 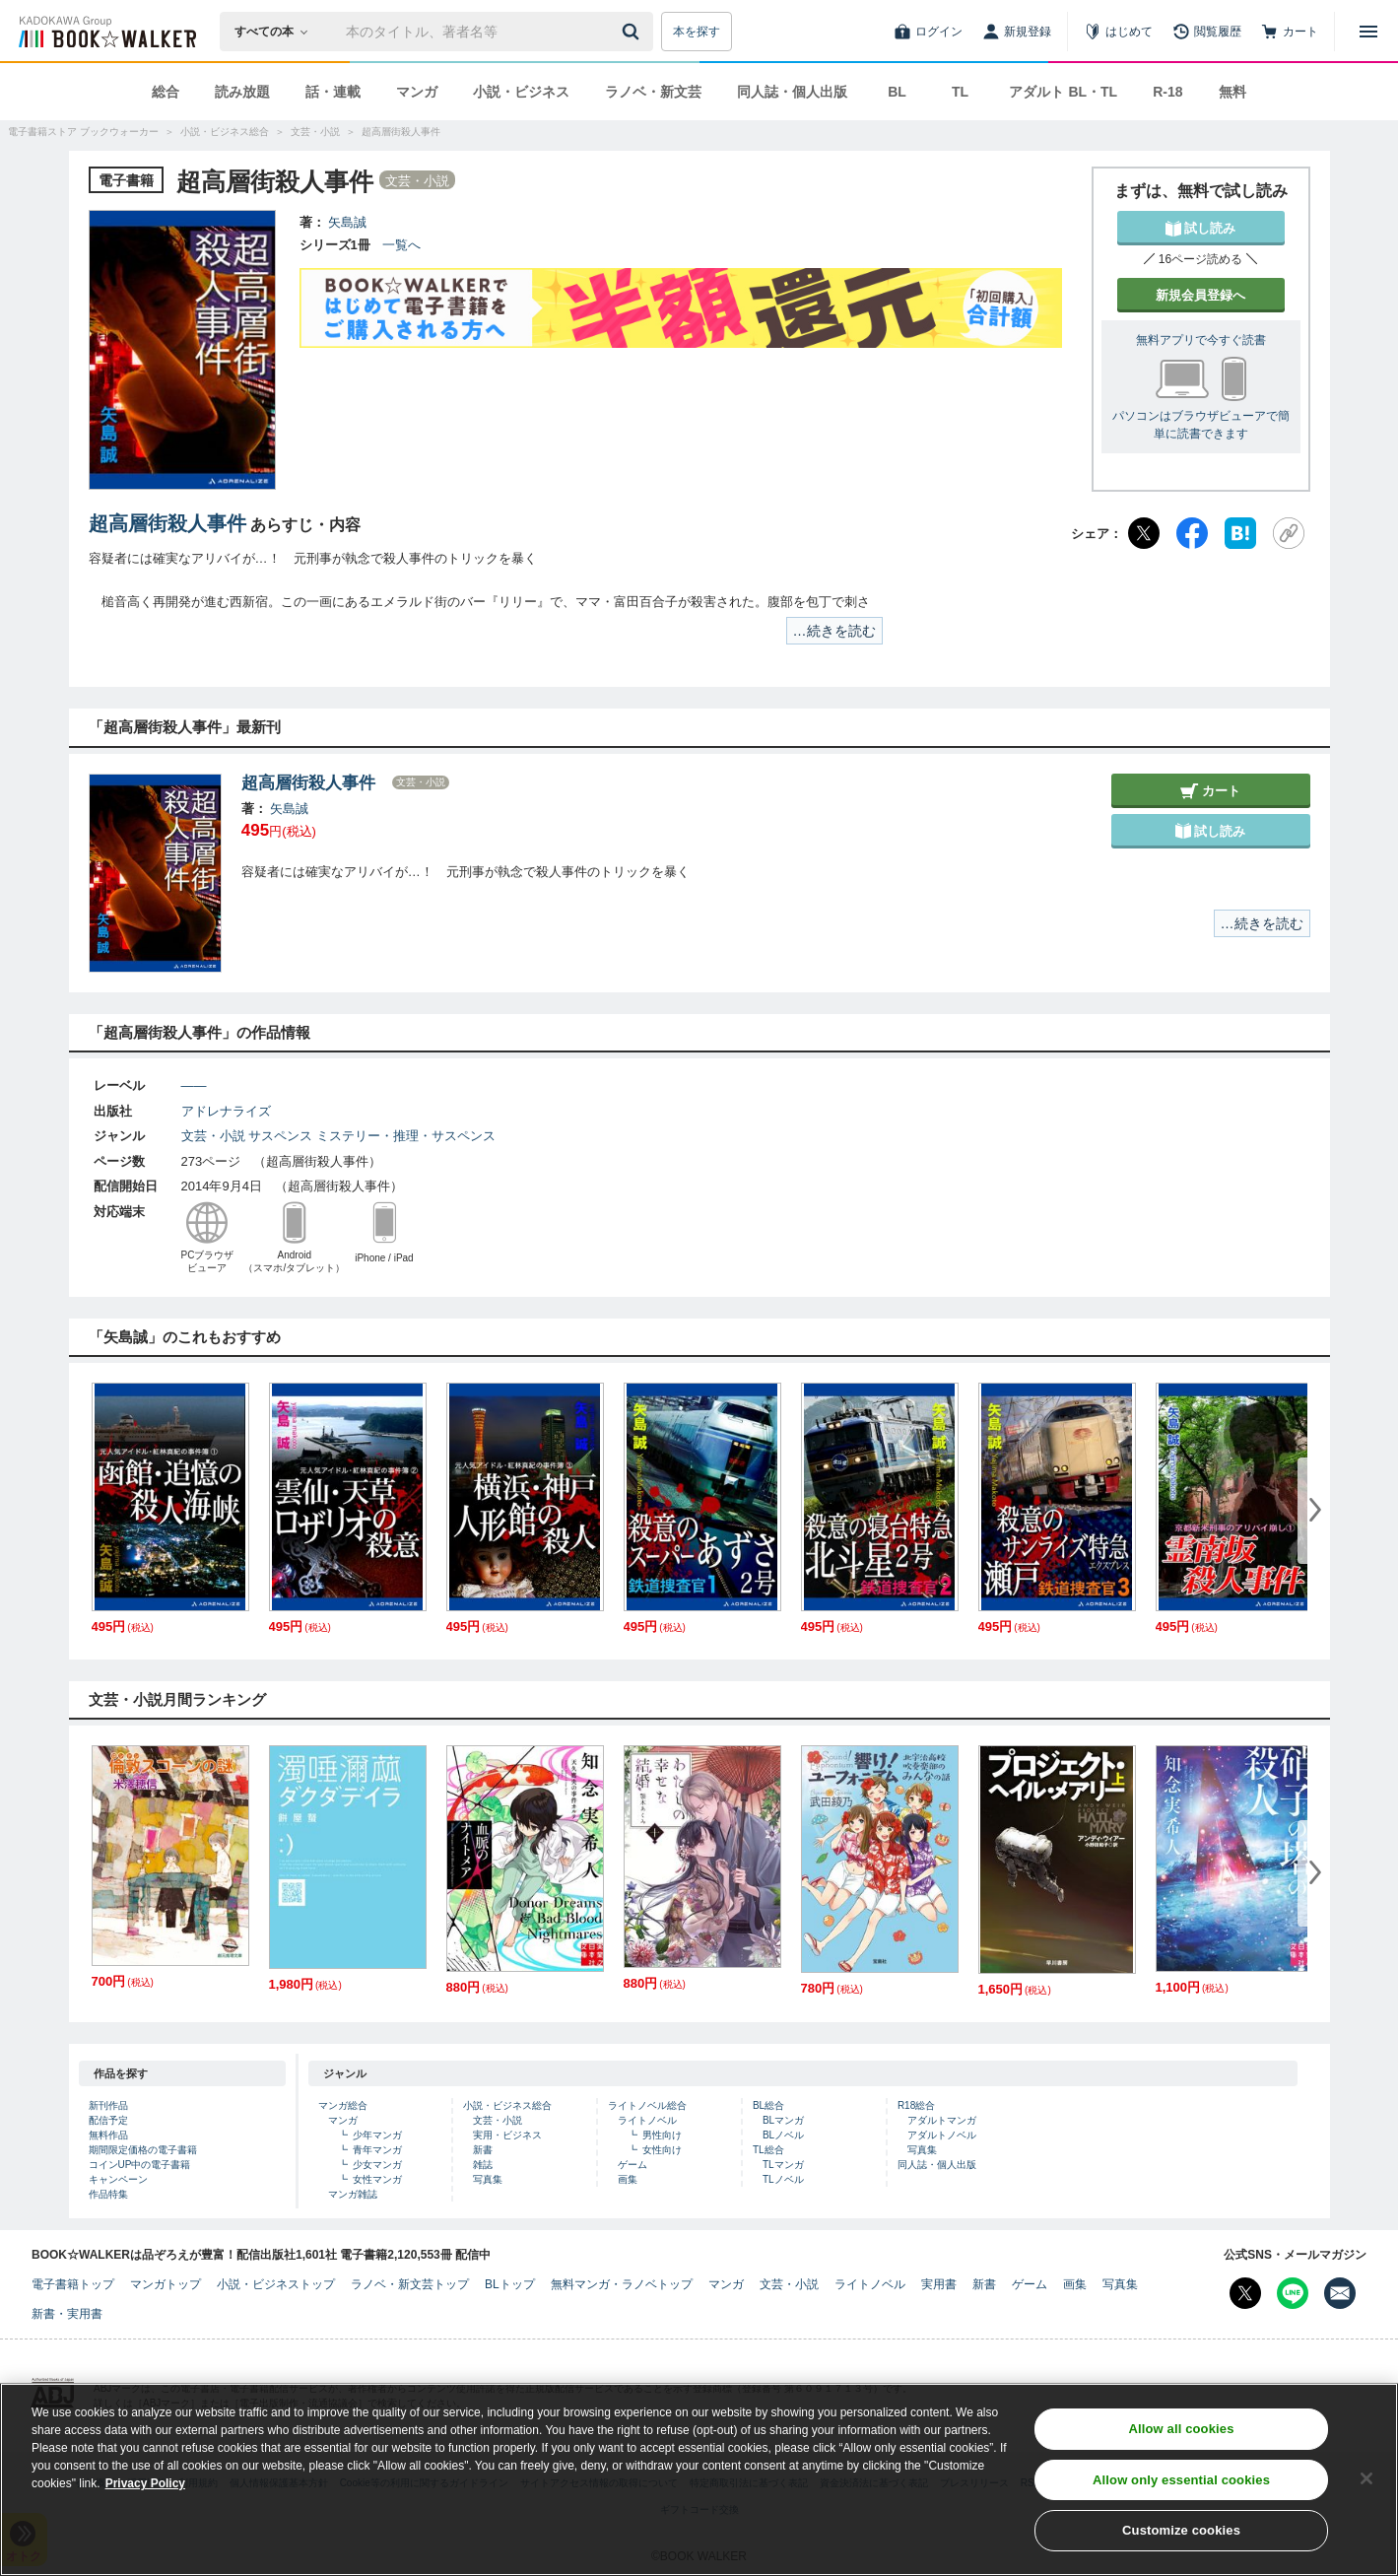 I want to click on BL, so click(x=897, y=92).